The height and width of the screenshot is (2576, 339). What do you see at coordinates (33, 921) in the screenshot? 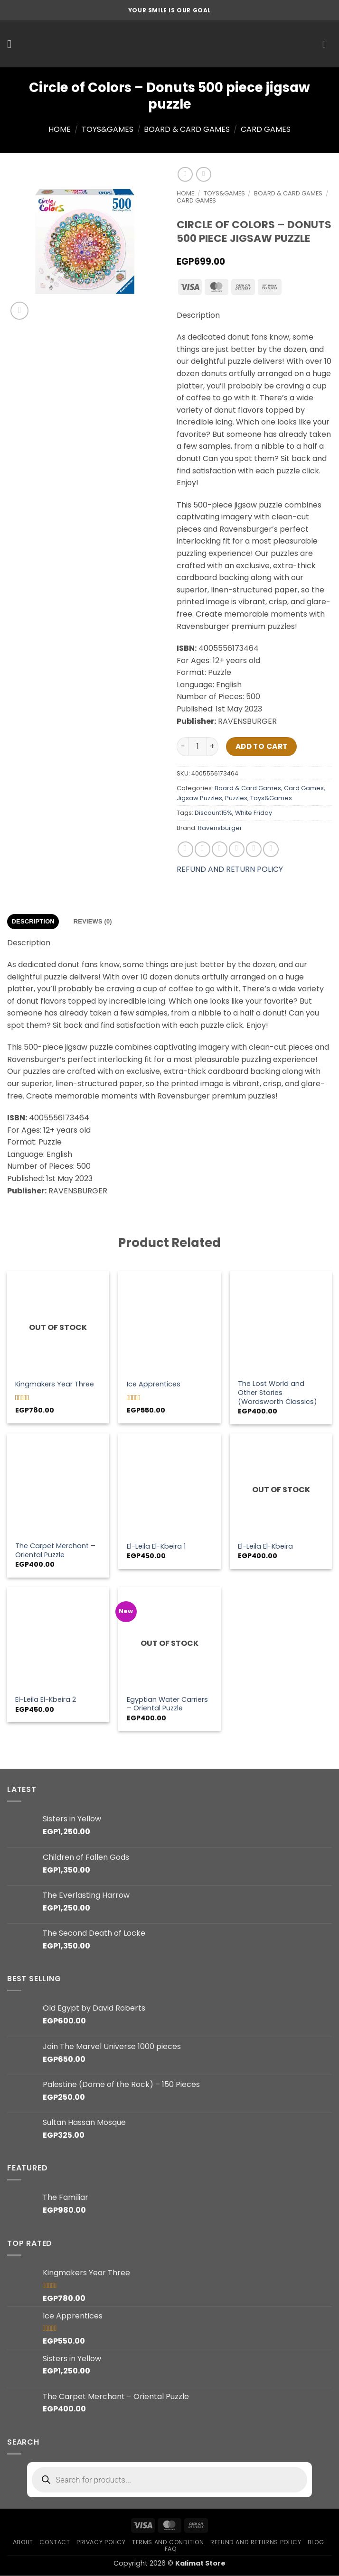
I see `Description [tab]` at bounding box center [33, 921].